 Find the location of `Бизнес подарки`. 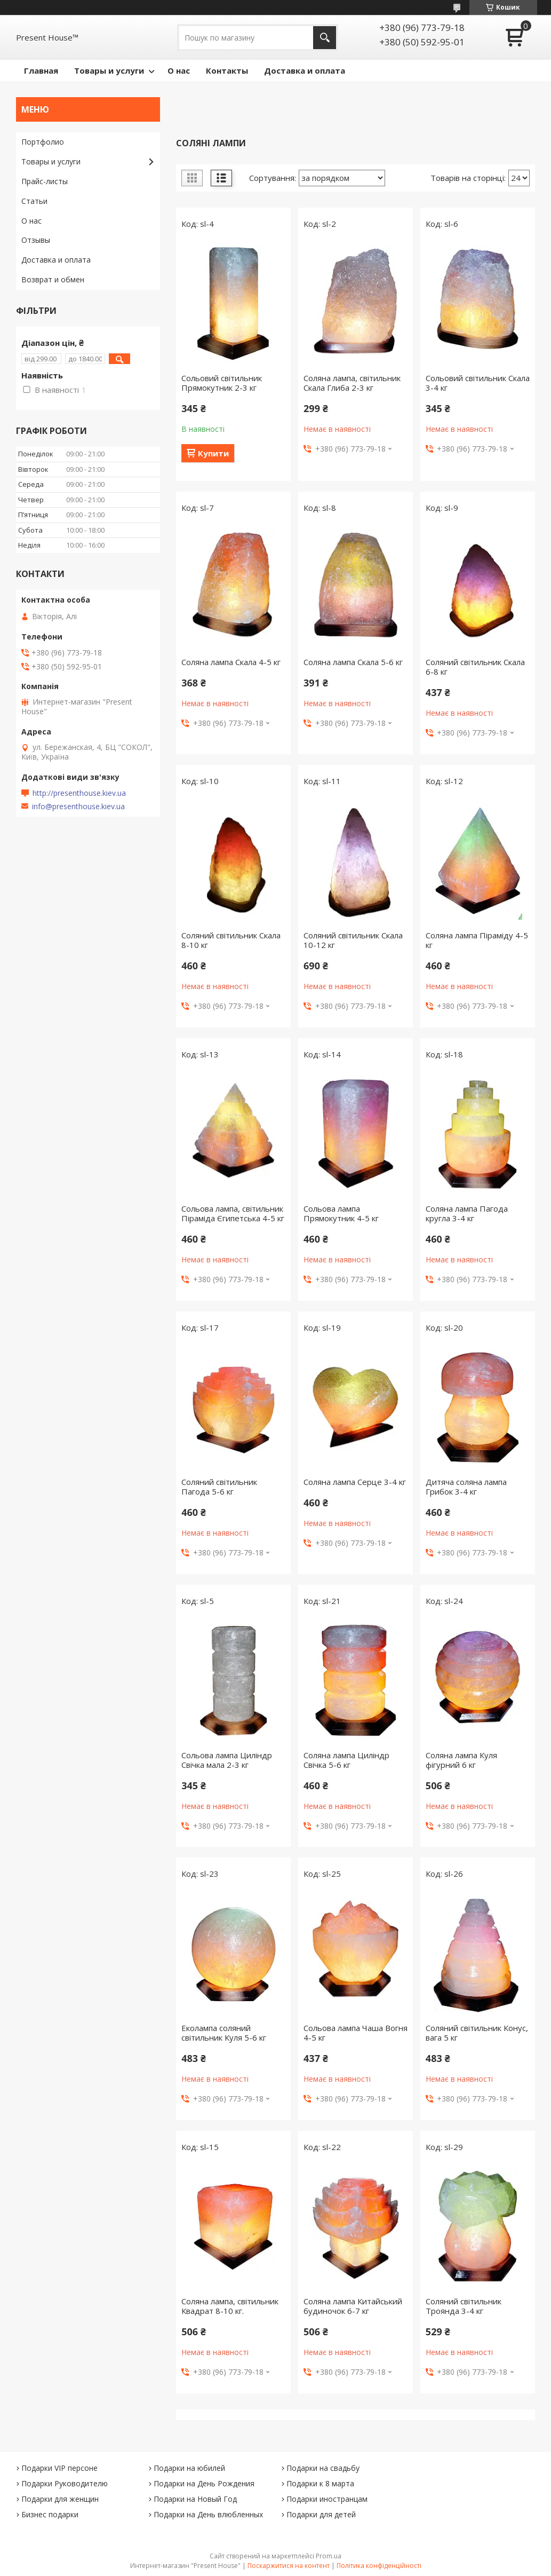

Бизнес подарки is located at coordinates (49, 2514).